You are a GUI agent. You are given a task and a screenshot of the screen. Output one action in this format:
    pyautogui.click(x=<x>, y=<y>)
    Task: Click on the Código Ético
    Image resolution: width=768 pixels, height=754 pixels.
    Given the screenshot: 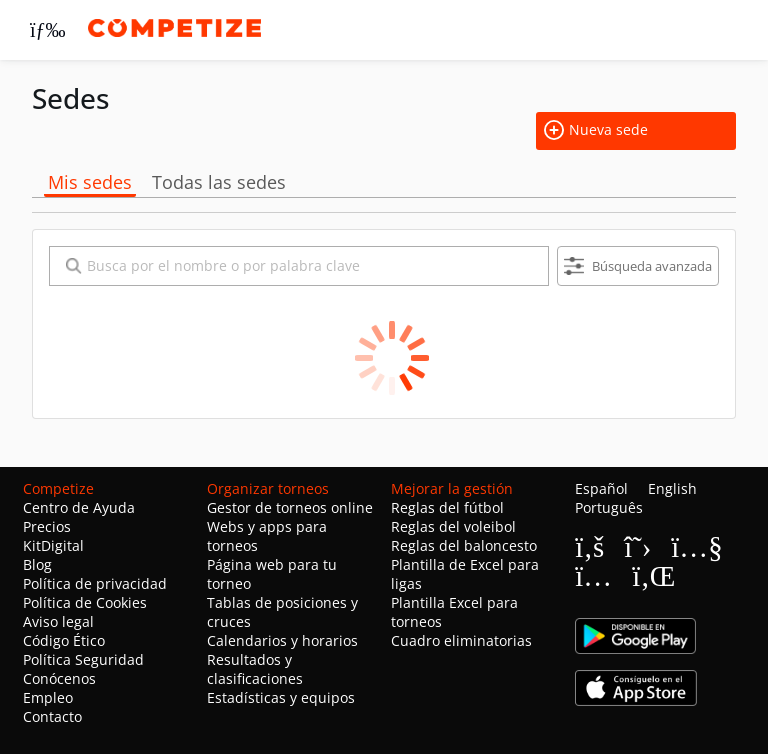 What is the action you would take?
    pyautogui.click(x=64, y=640)
    